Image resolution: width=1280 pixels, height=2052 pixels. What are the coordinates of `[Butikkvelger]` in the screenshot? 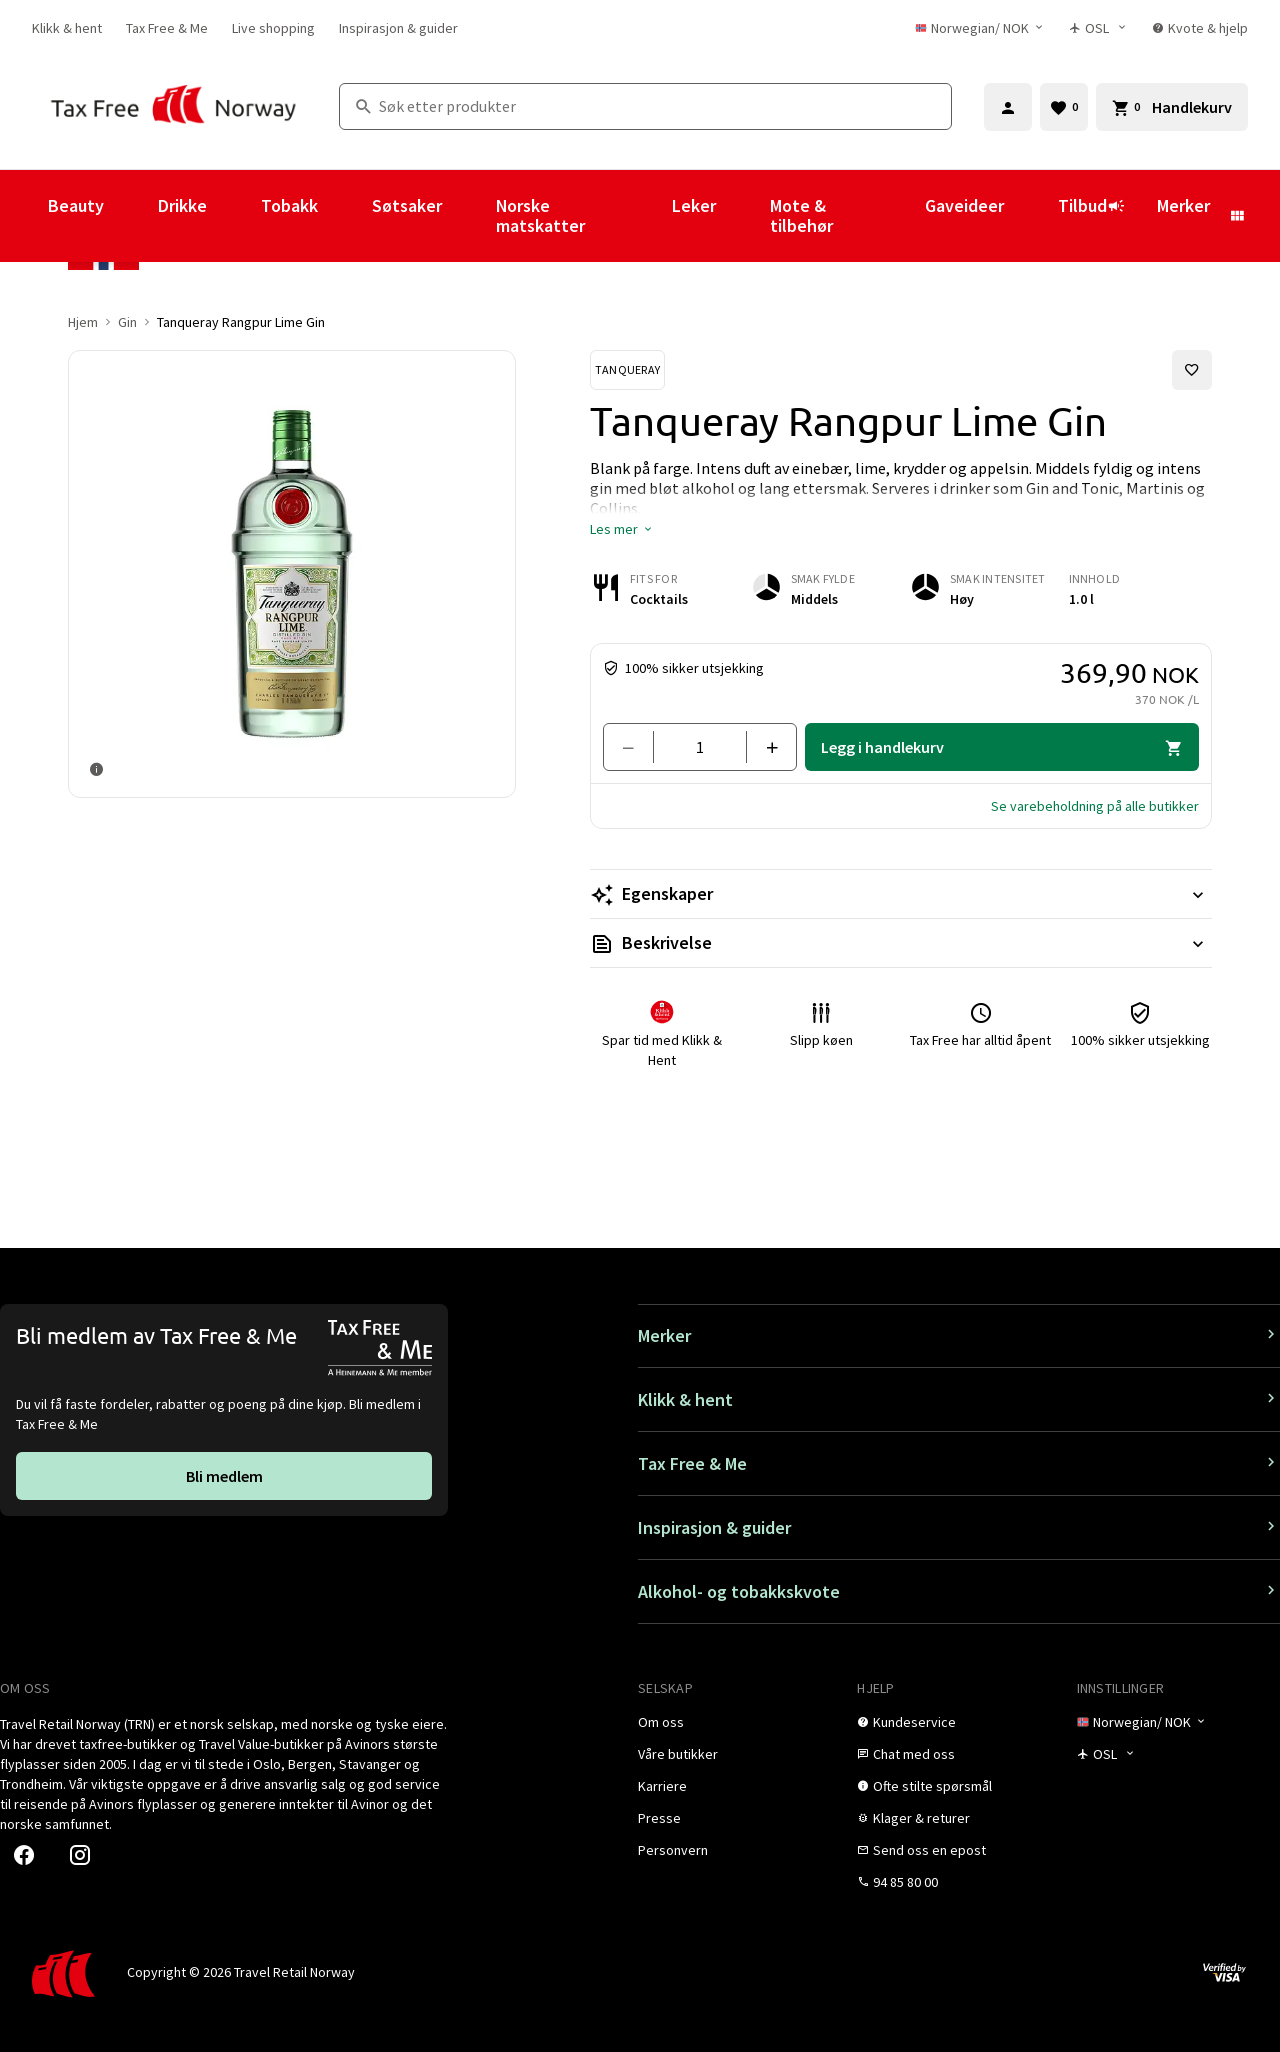 It's located at (1098, 28).